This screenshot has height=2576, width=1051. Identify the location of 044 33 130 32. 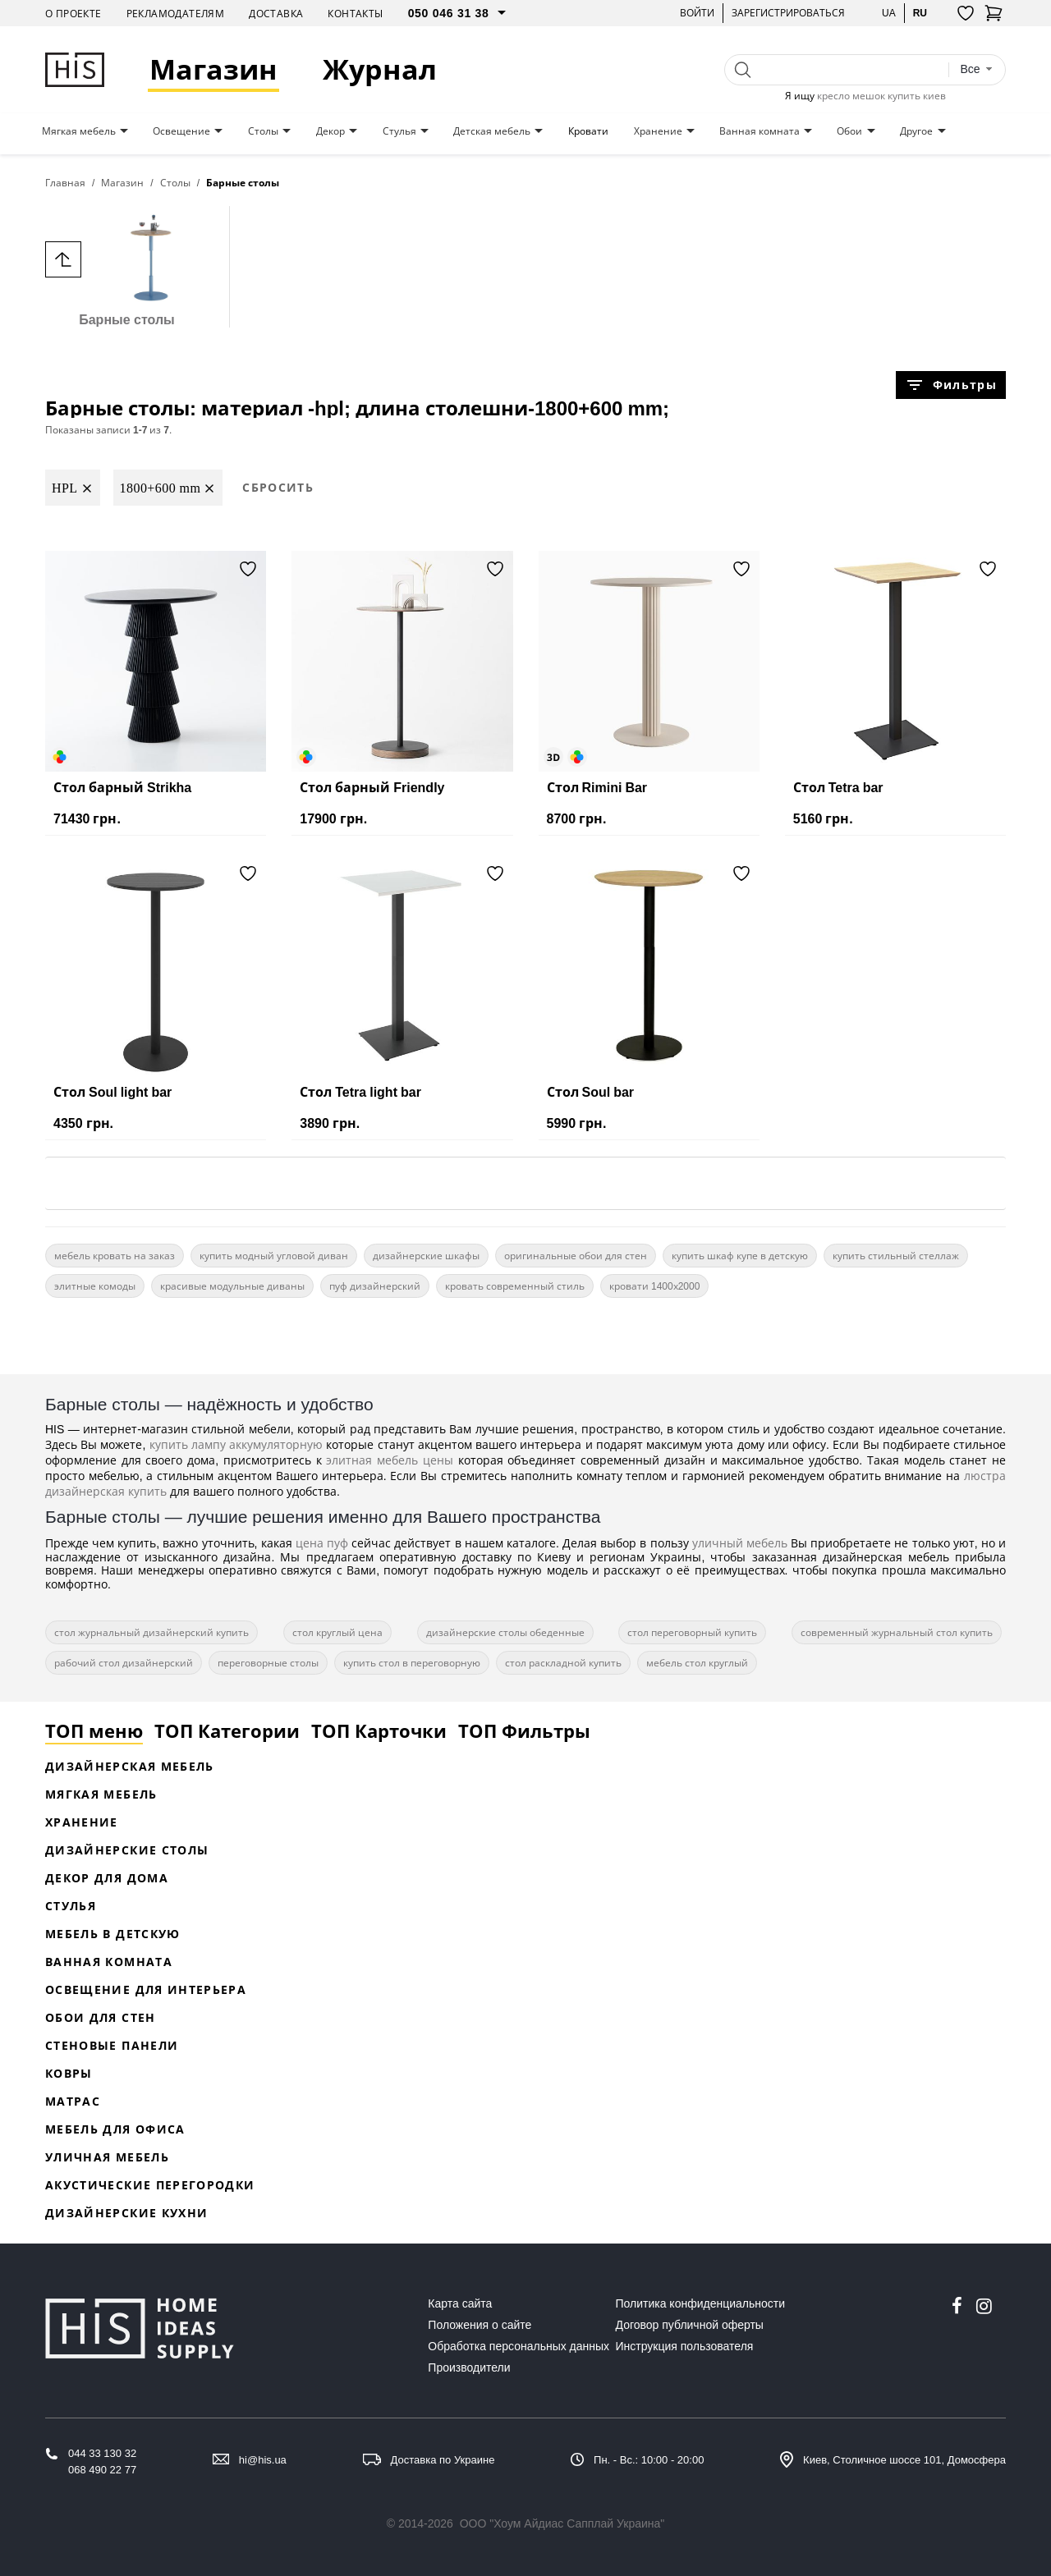
(102, 2453).